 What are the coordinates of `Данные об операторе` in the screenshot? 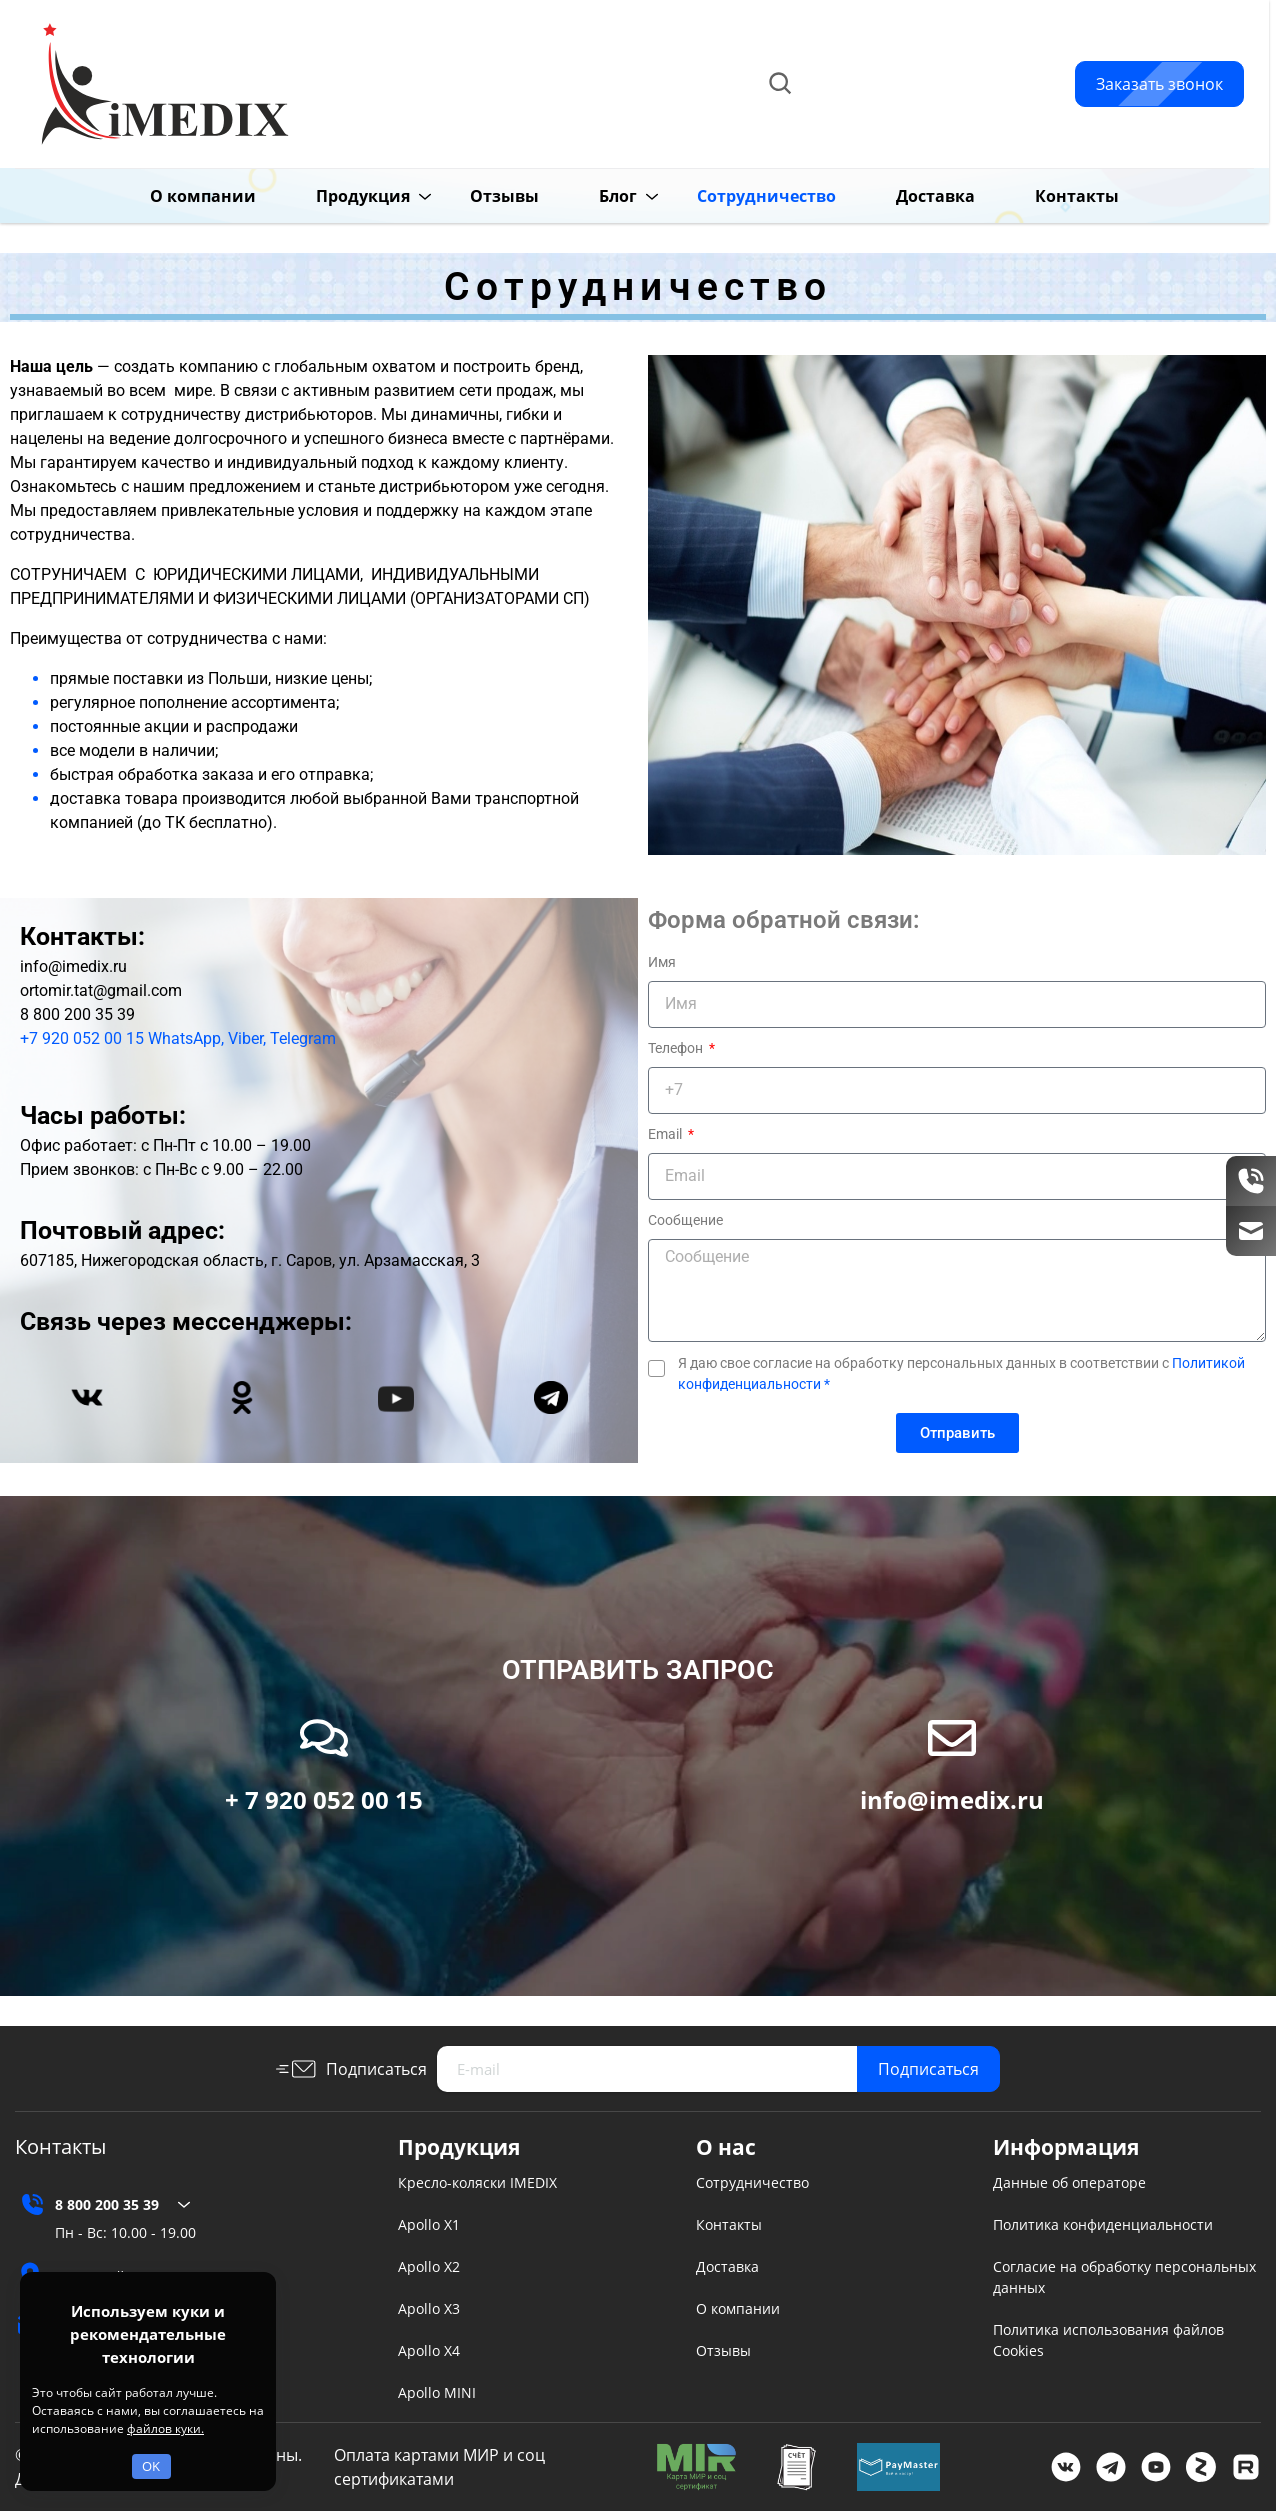 It's located at (1069, 2182).